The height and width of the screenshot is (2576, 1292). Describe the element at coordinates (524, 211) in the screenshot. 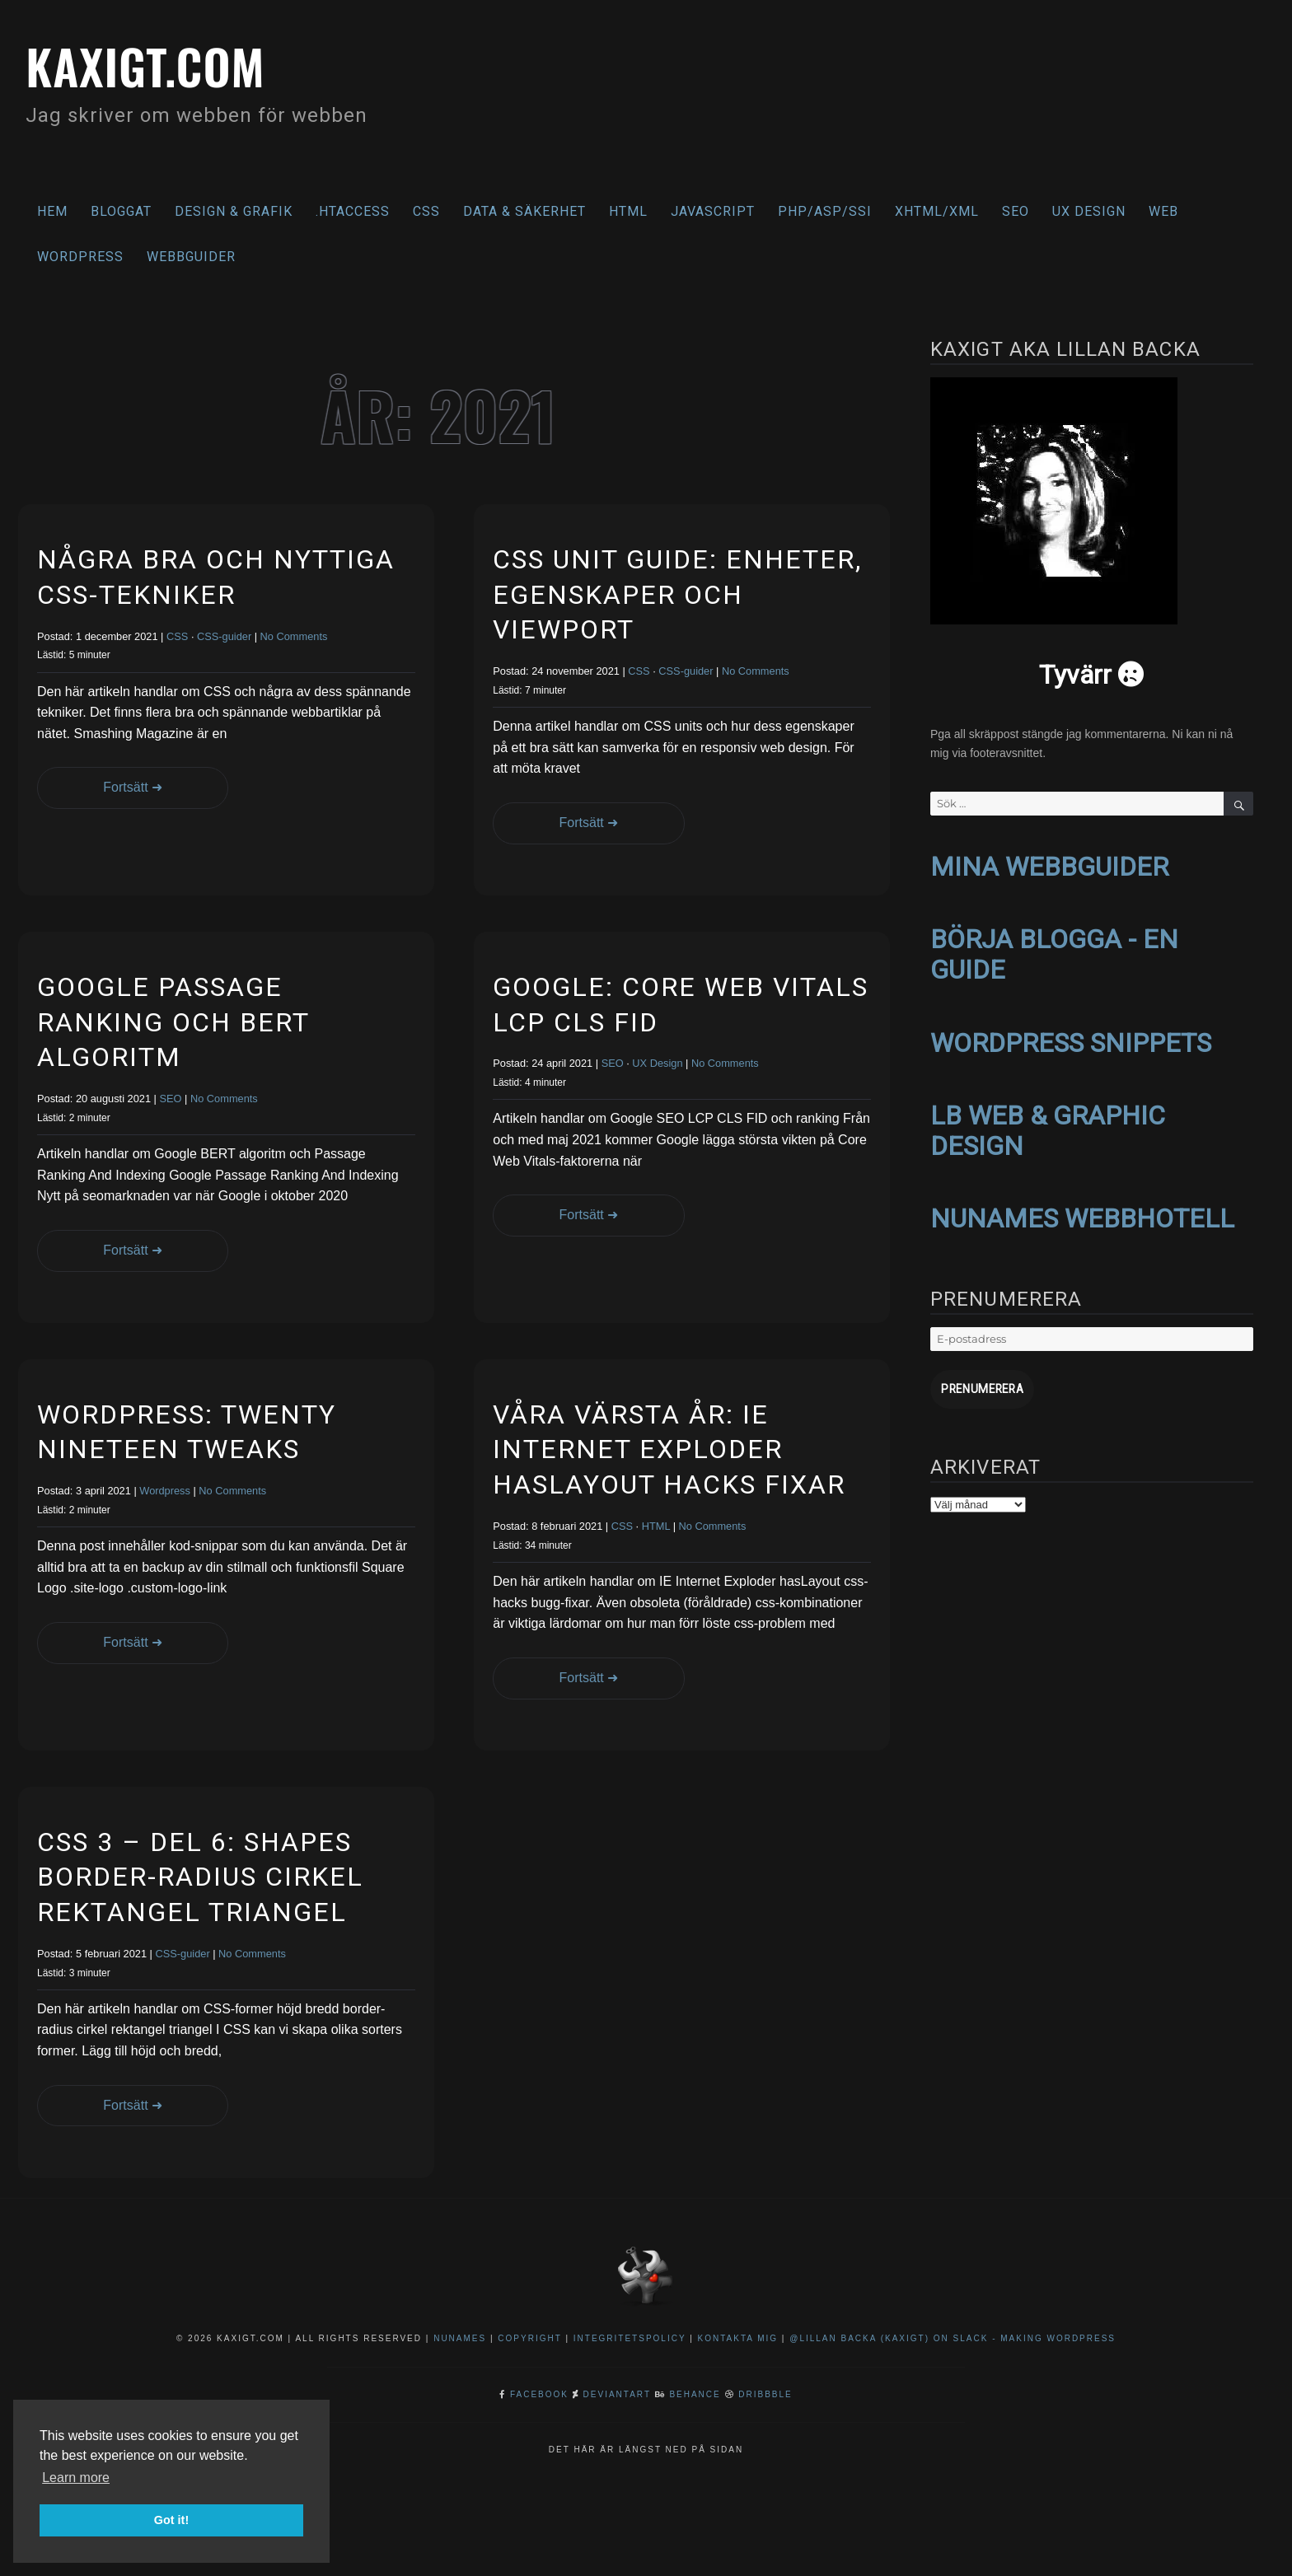

I see `Data & säkerhet` at that location.